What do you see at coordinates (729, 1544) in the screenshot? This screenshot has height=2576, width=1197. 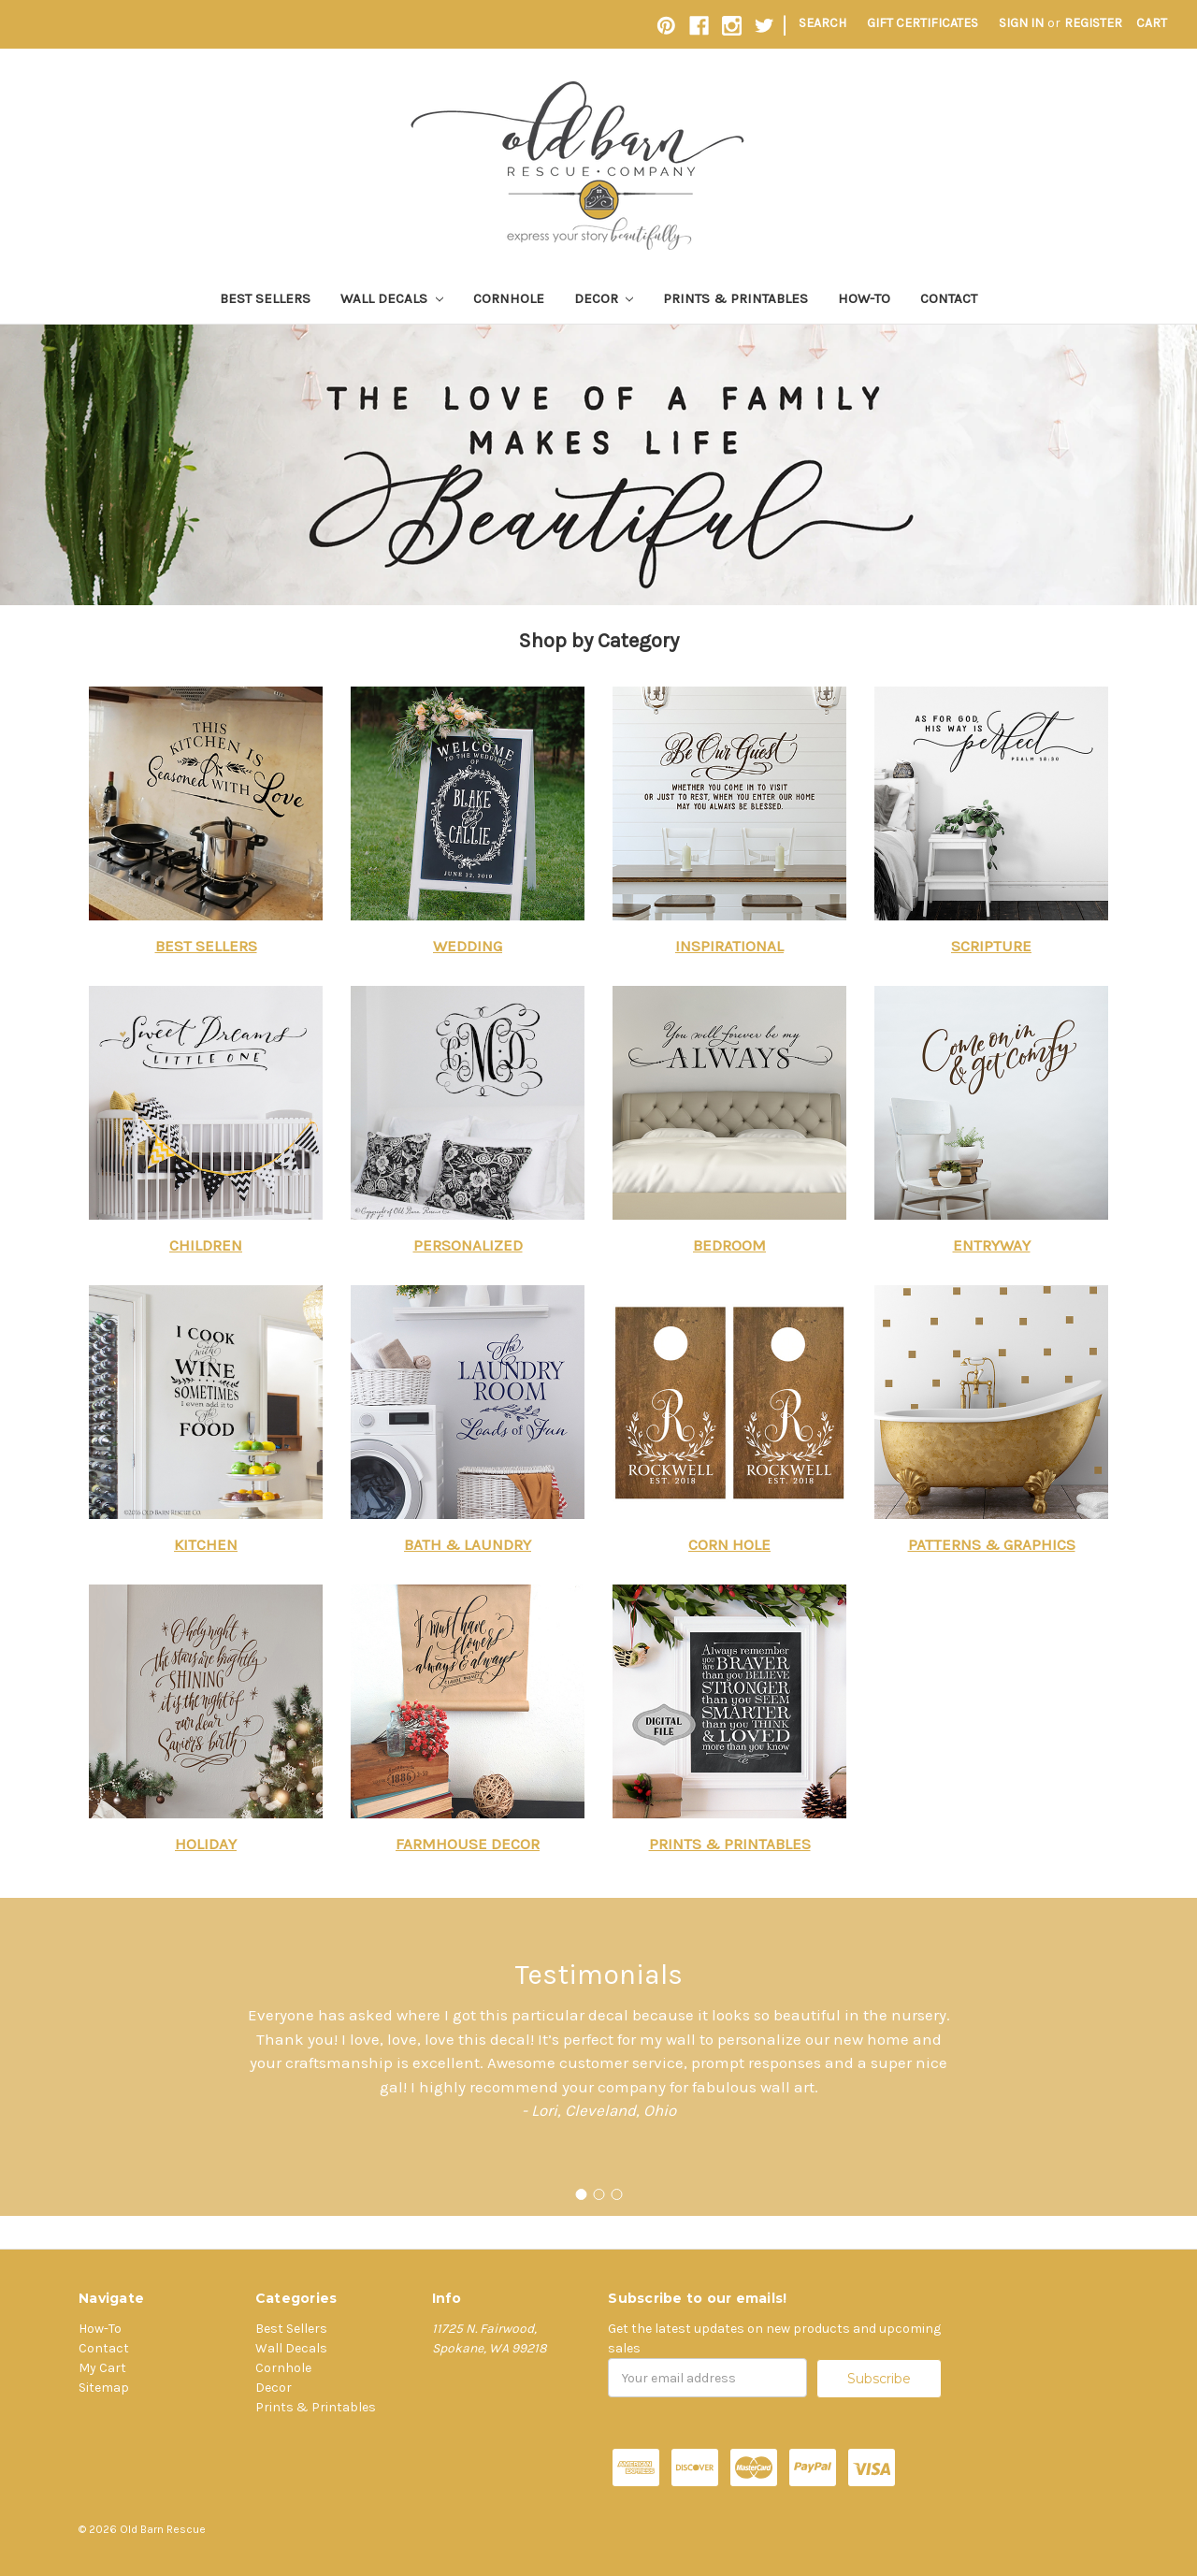 I see `CORN HOLE` at bounding box center [729, 1544].